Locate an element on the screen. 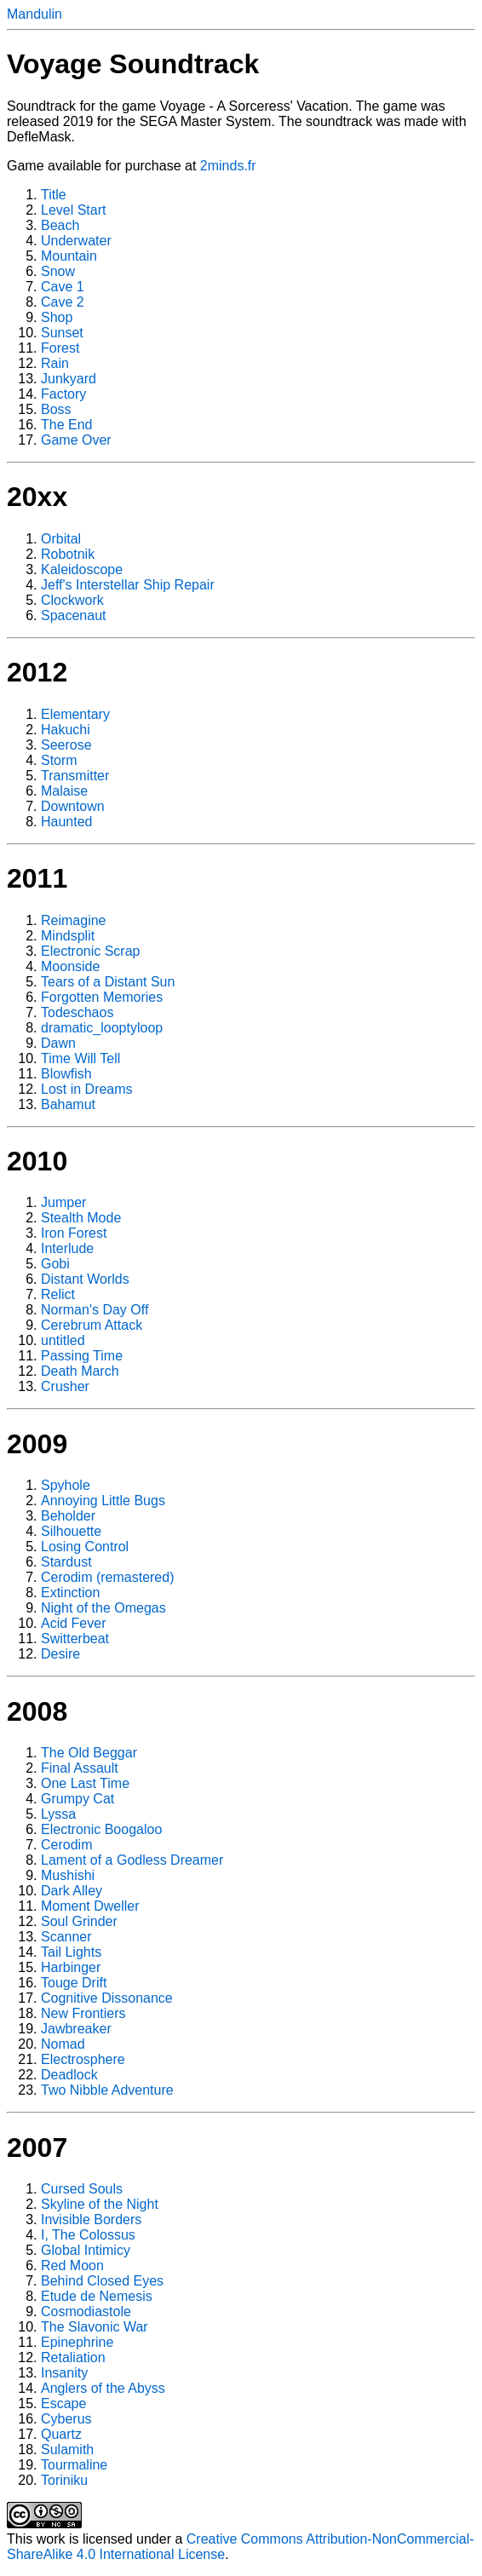 The width and height of the screenshot is (482, 2576). Sulamith is located at coordinates (67, 2449).